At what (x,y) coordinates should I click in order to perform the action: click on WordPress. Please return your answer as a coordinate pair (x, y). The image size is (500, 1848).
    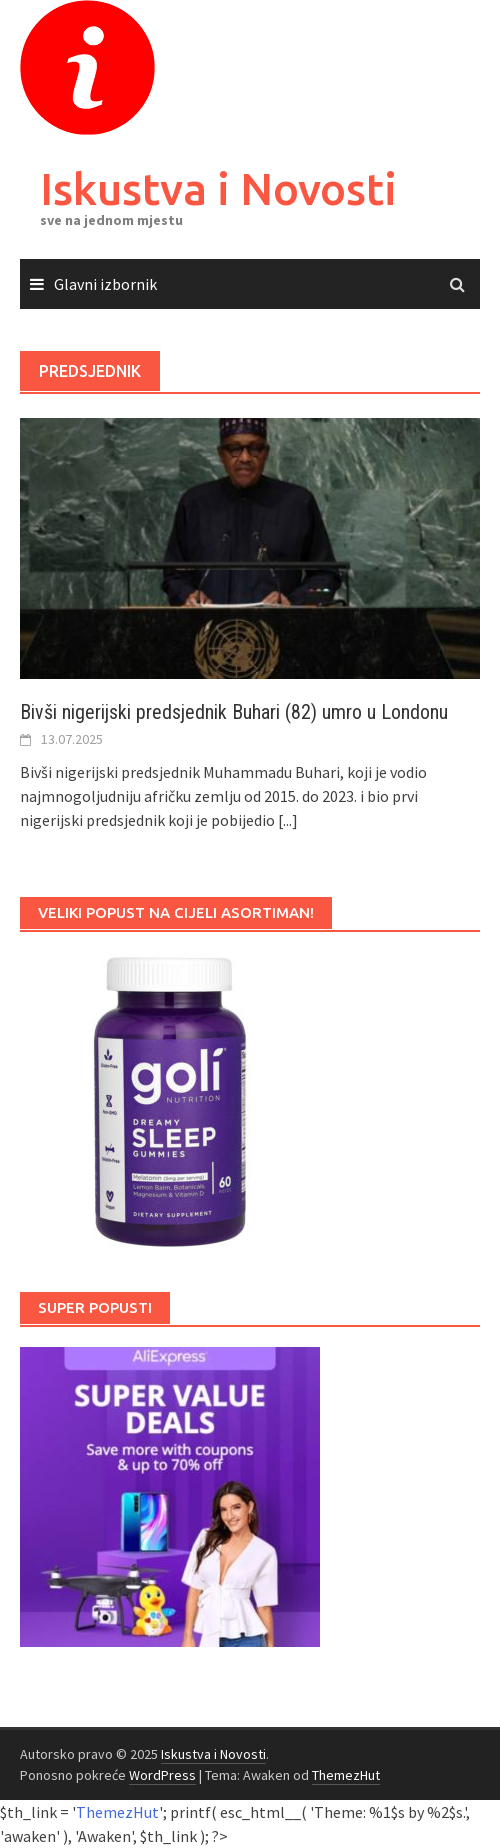
    Looking at the image, I should click on (162, 1775).